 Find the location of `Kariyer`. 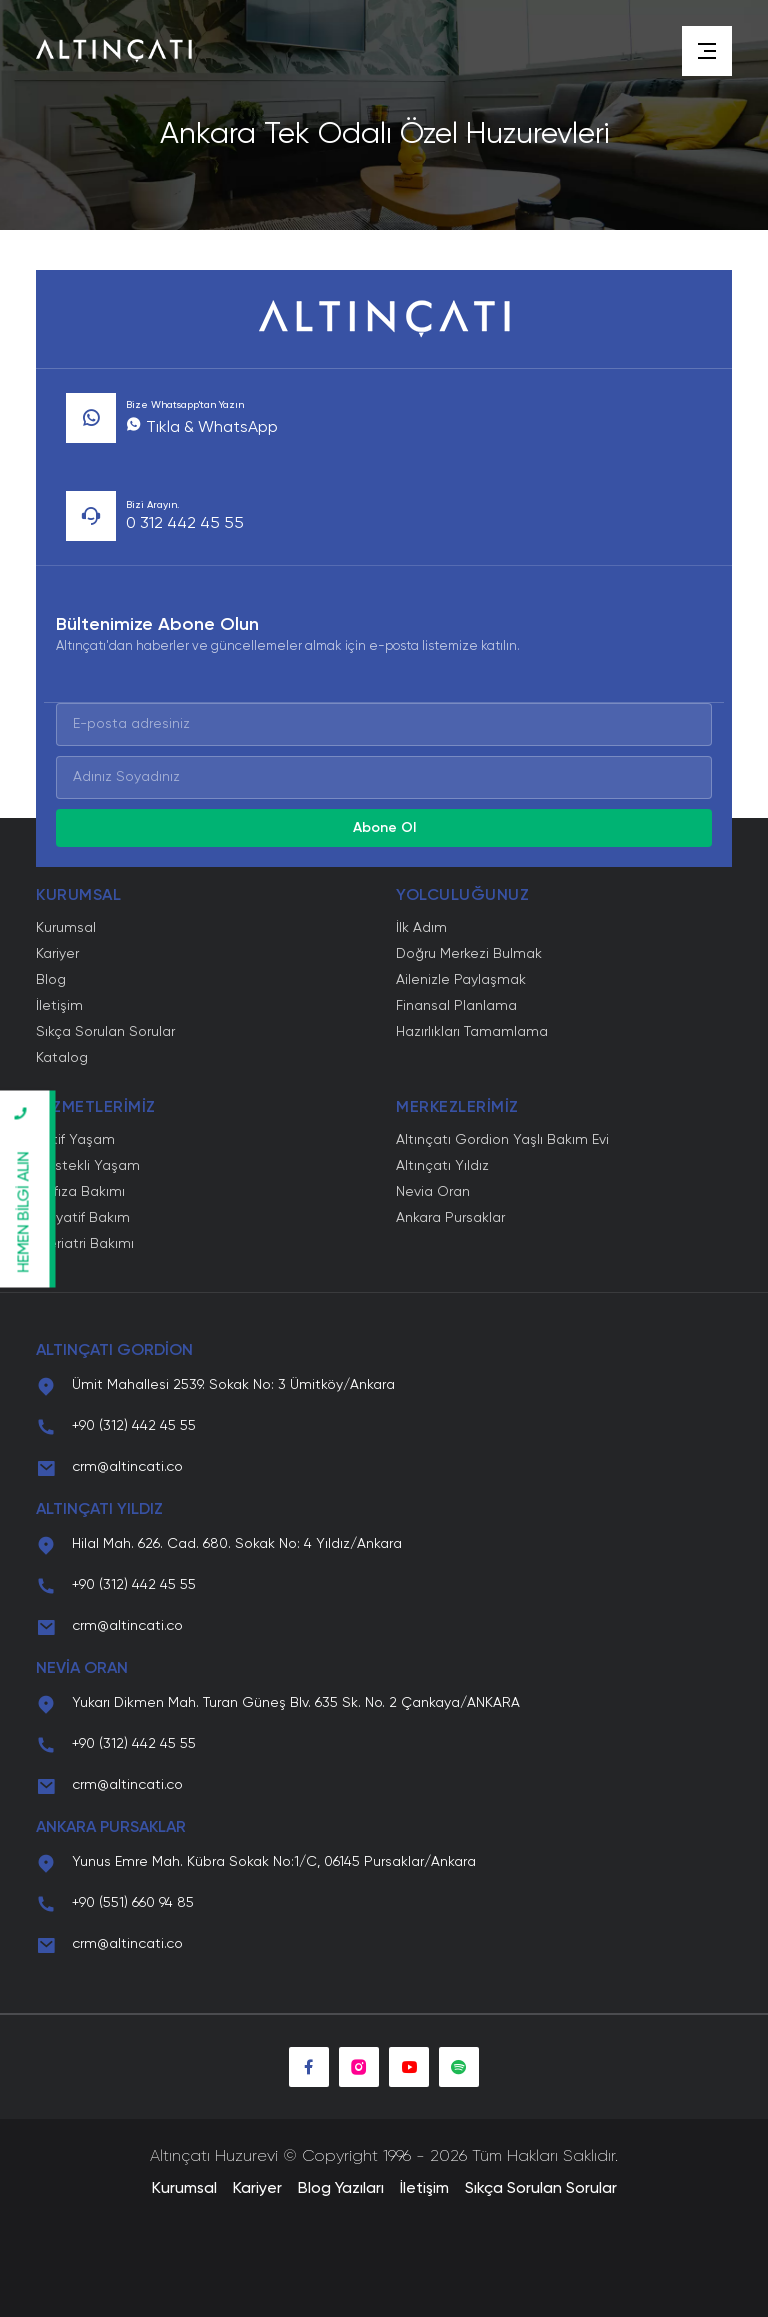

Kariyer is located at coordinates (57, 954).